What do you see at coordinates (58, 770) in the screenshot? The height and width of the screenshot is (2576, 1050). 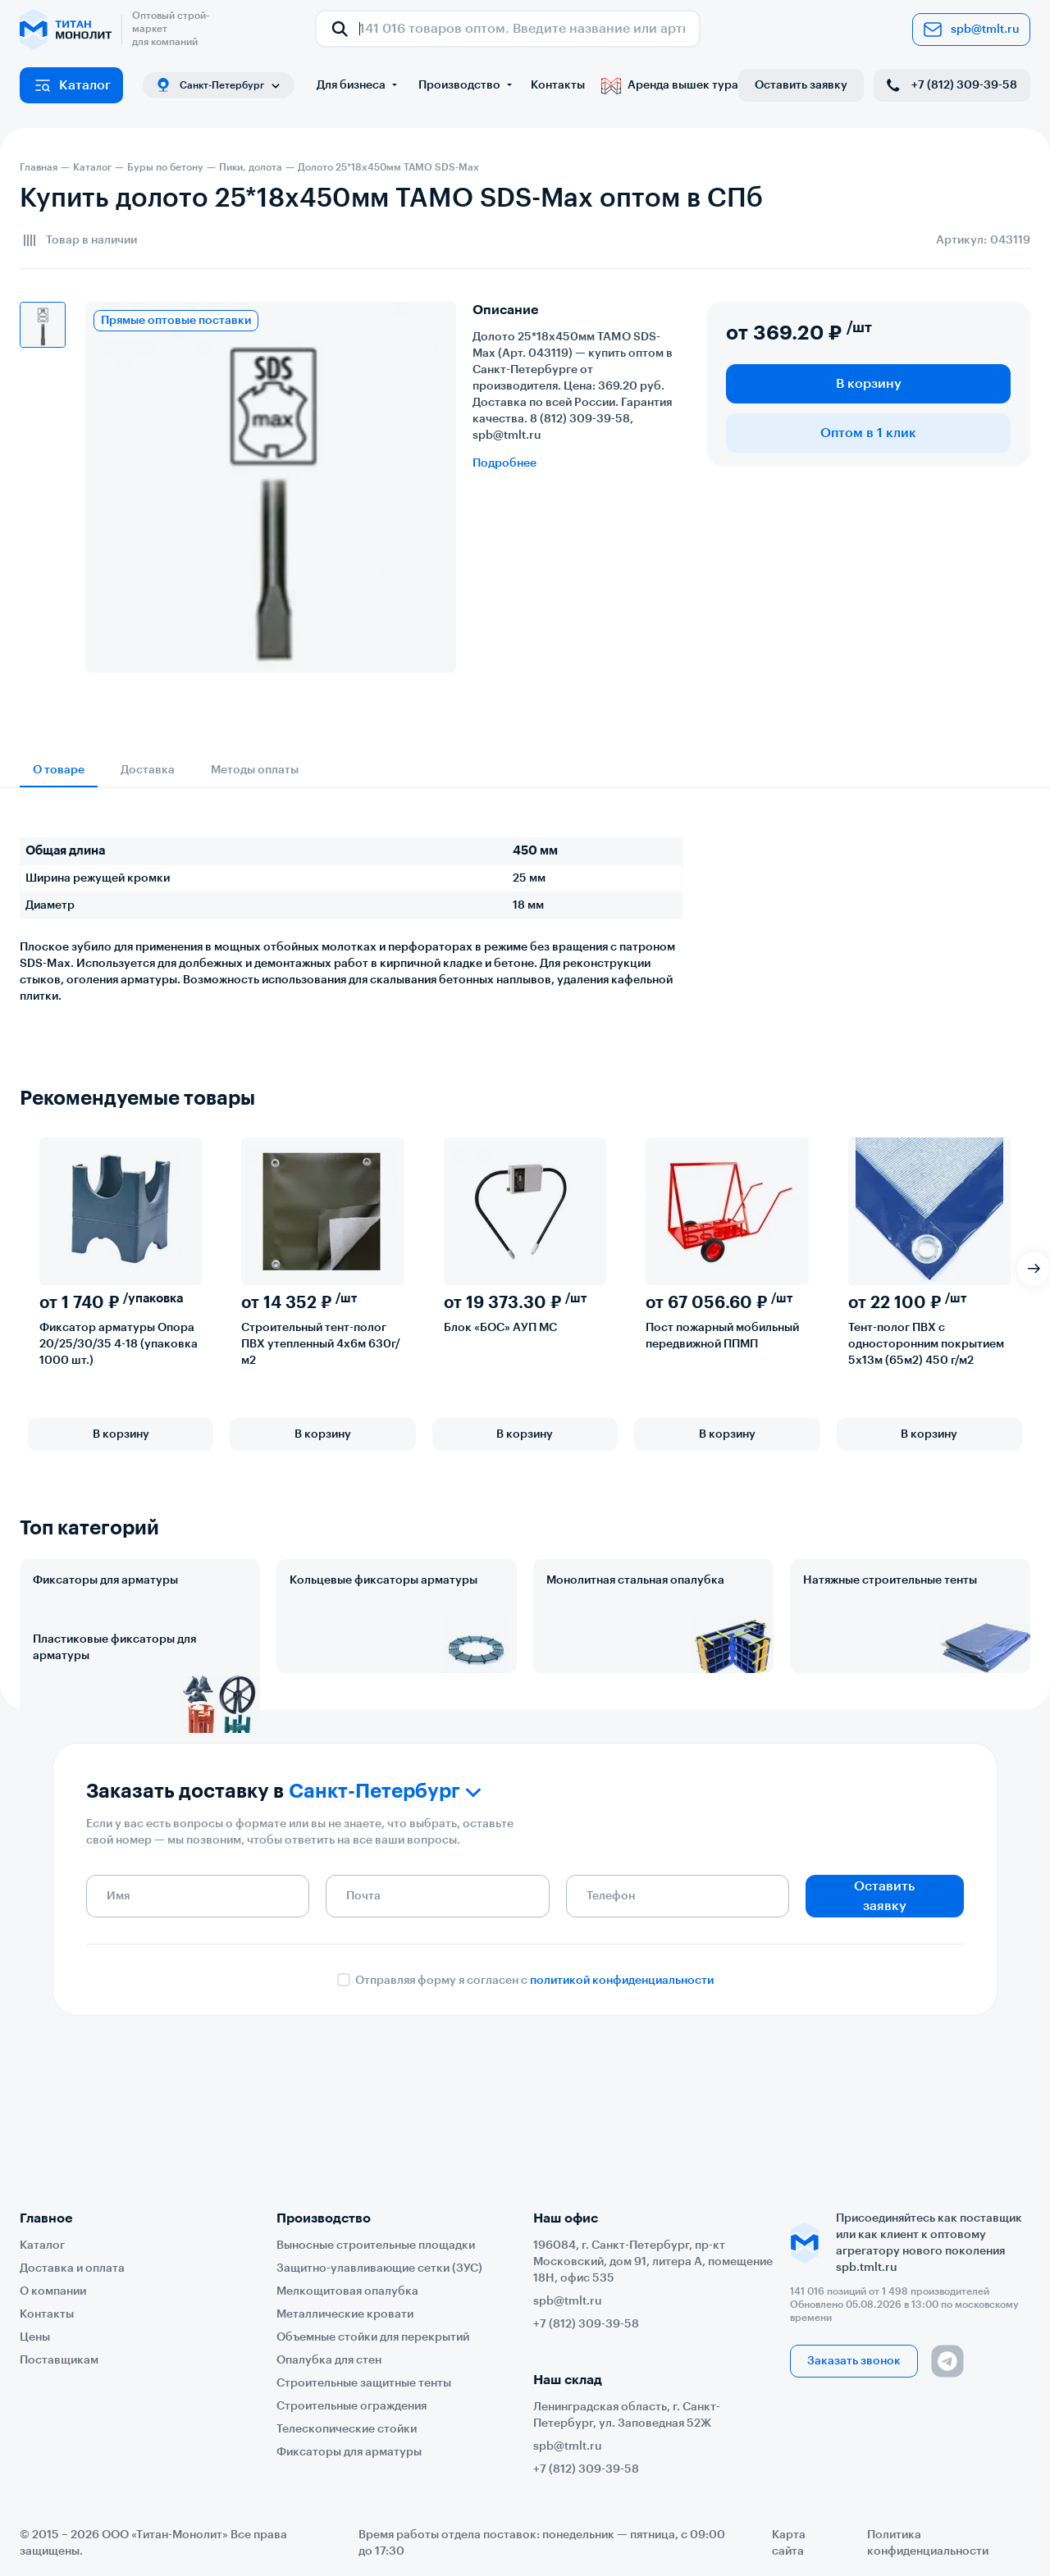 I see `О товаре` at bounding box center [58, 770].